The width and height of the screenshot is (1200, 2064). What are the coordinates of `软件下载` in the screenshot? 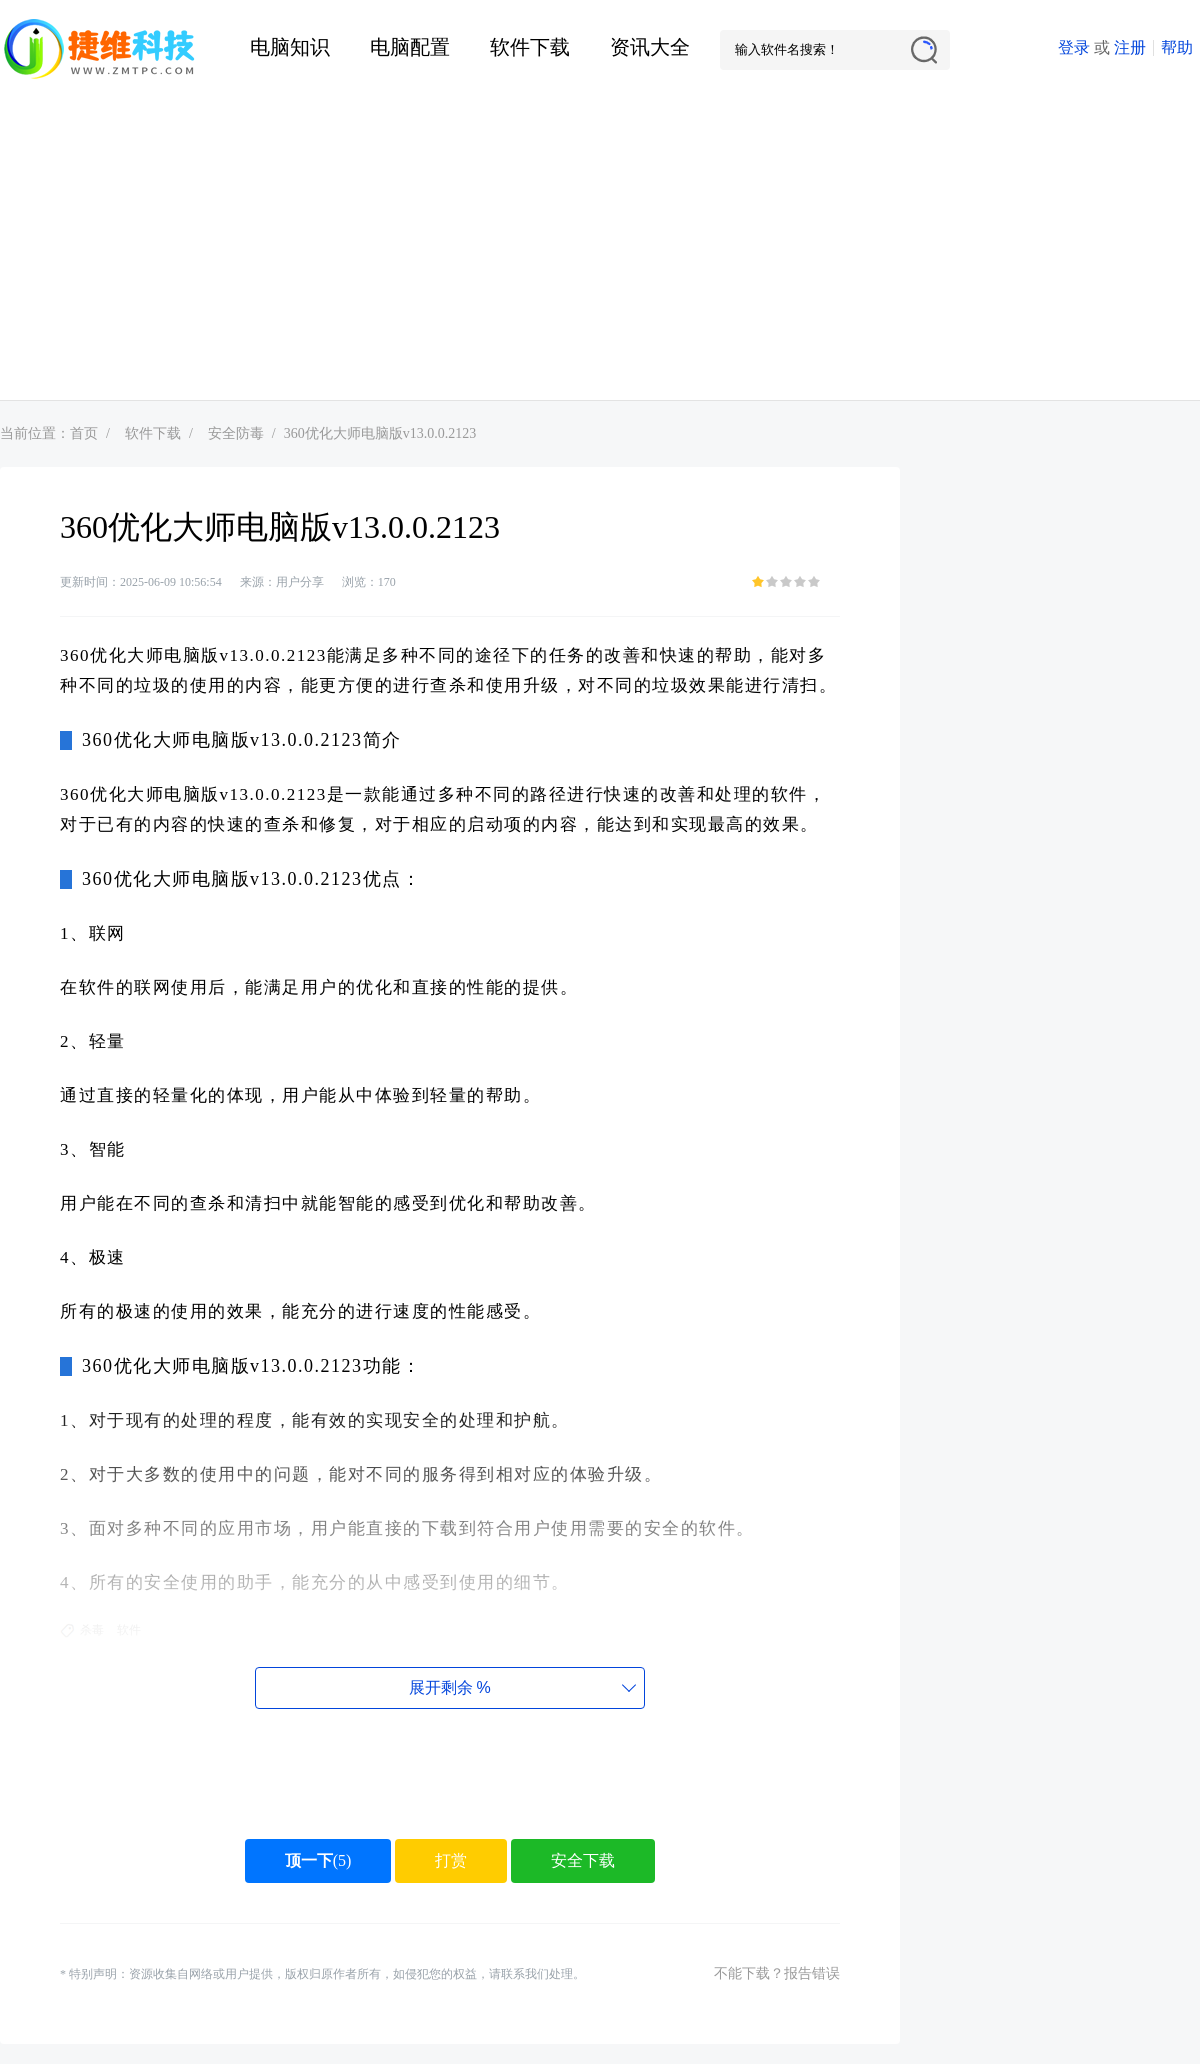 It's located at (530, 47).